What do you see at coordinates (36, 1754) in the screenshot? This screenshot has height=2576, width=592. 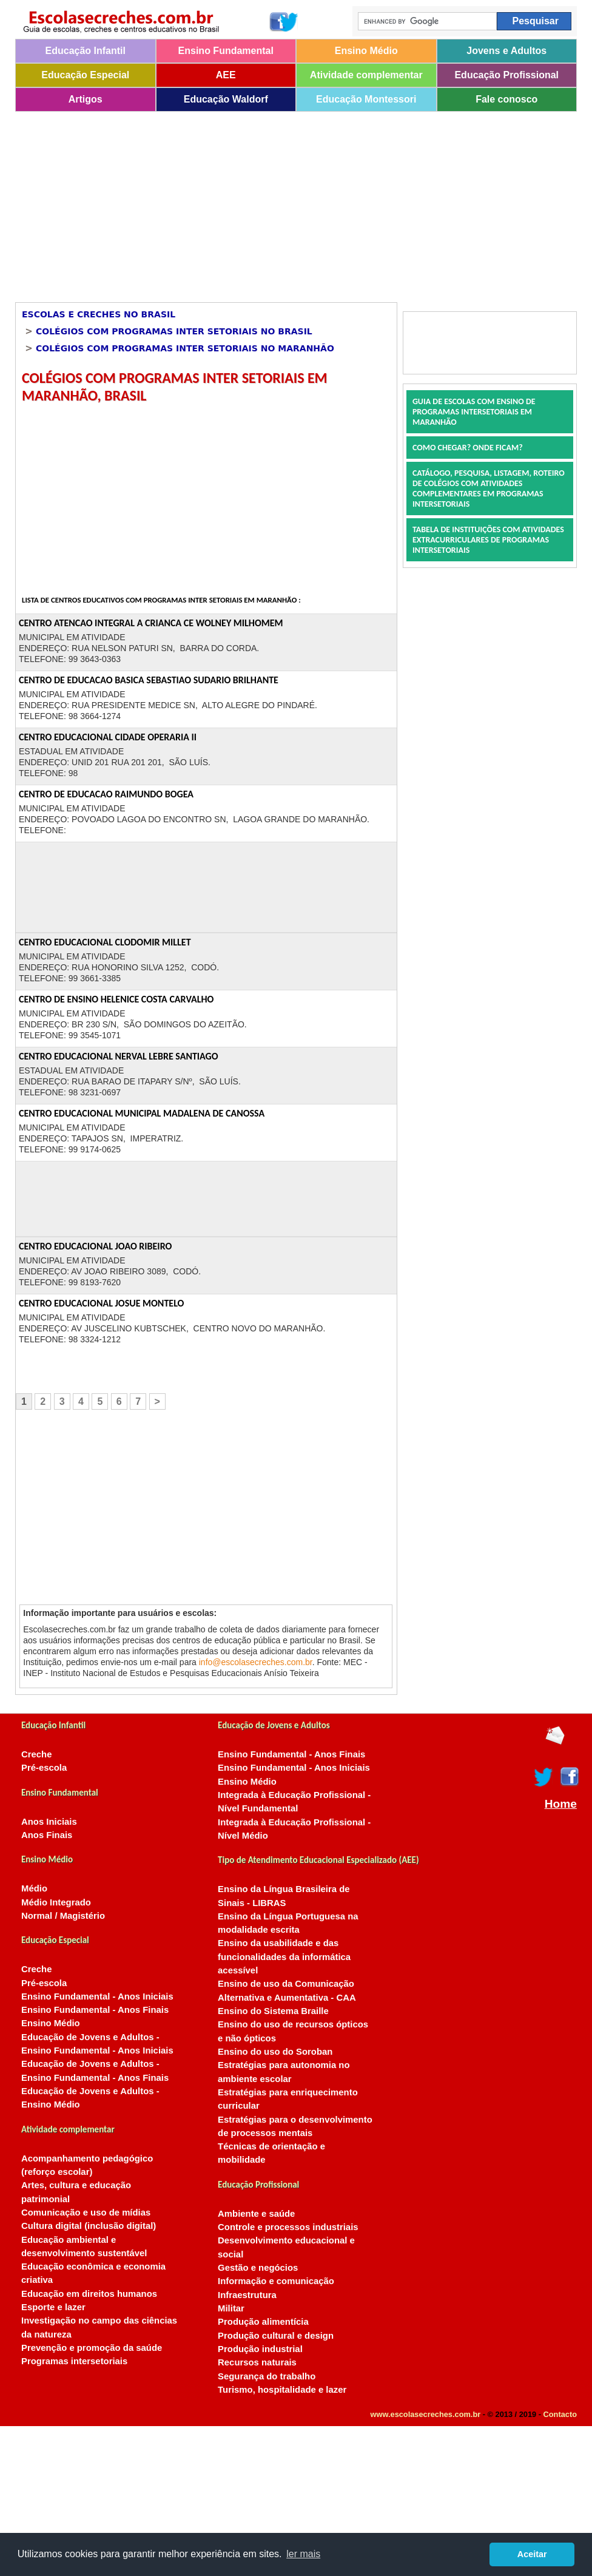 I see `Creche` at bounding box center [36, 1754].